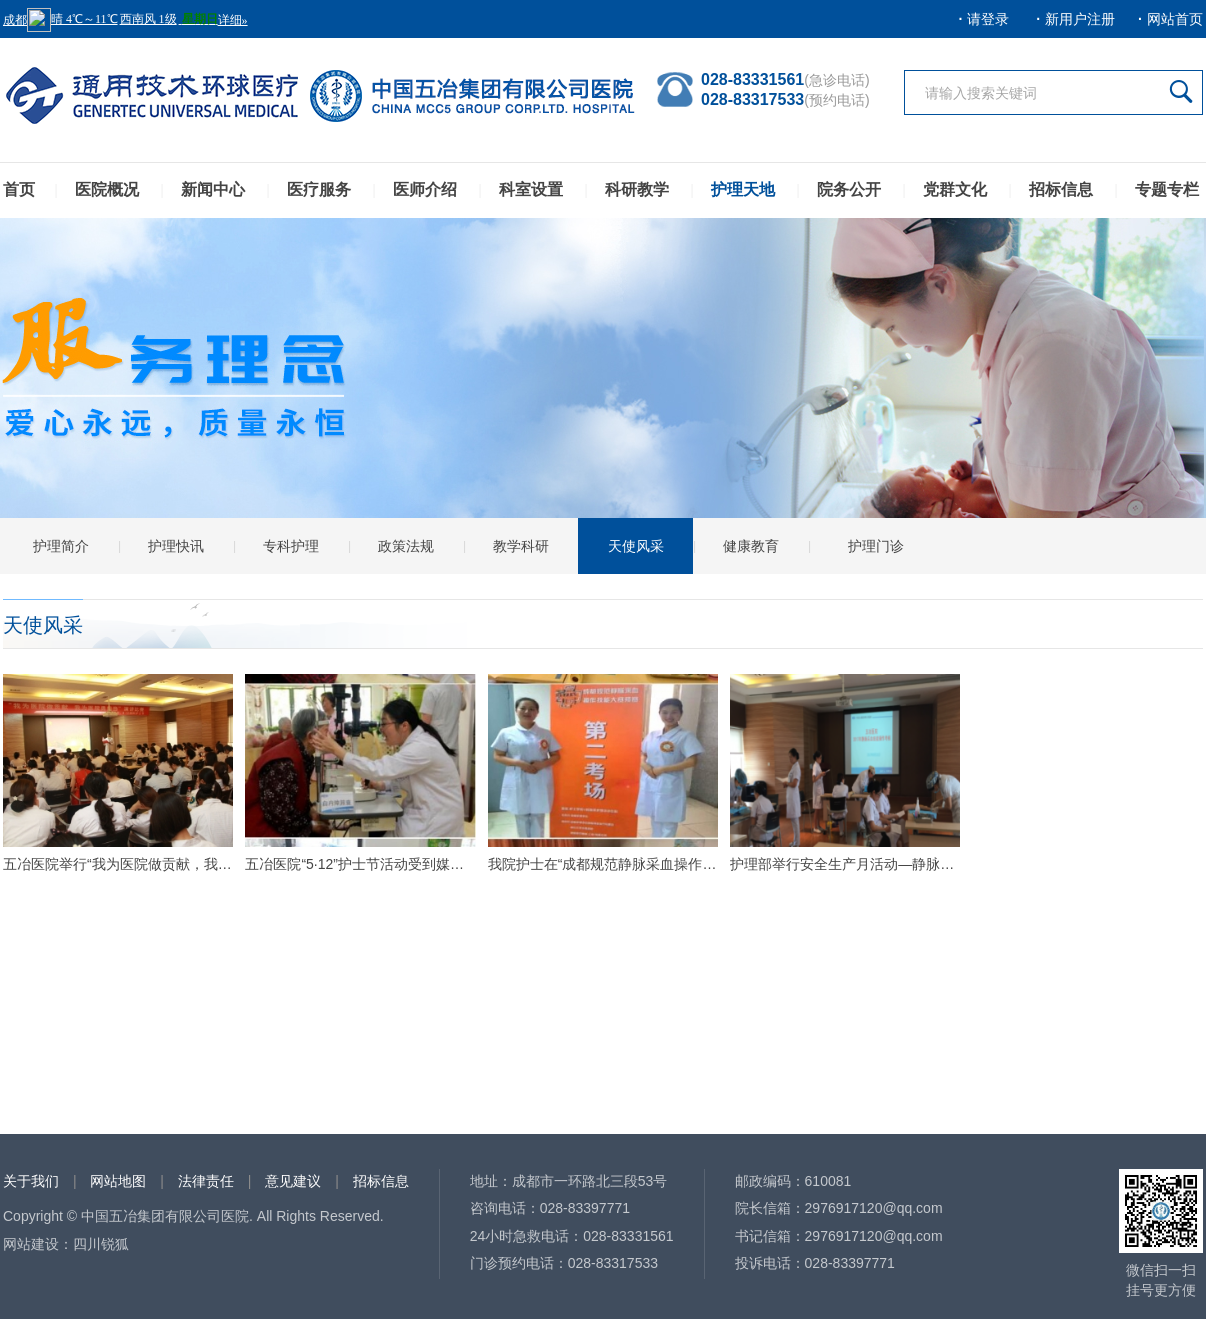  I want to click on 专题专栏, so click(1167, 189).